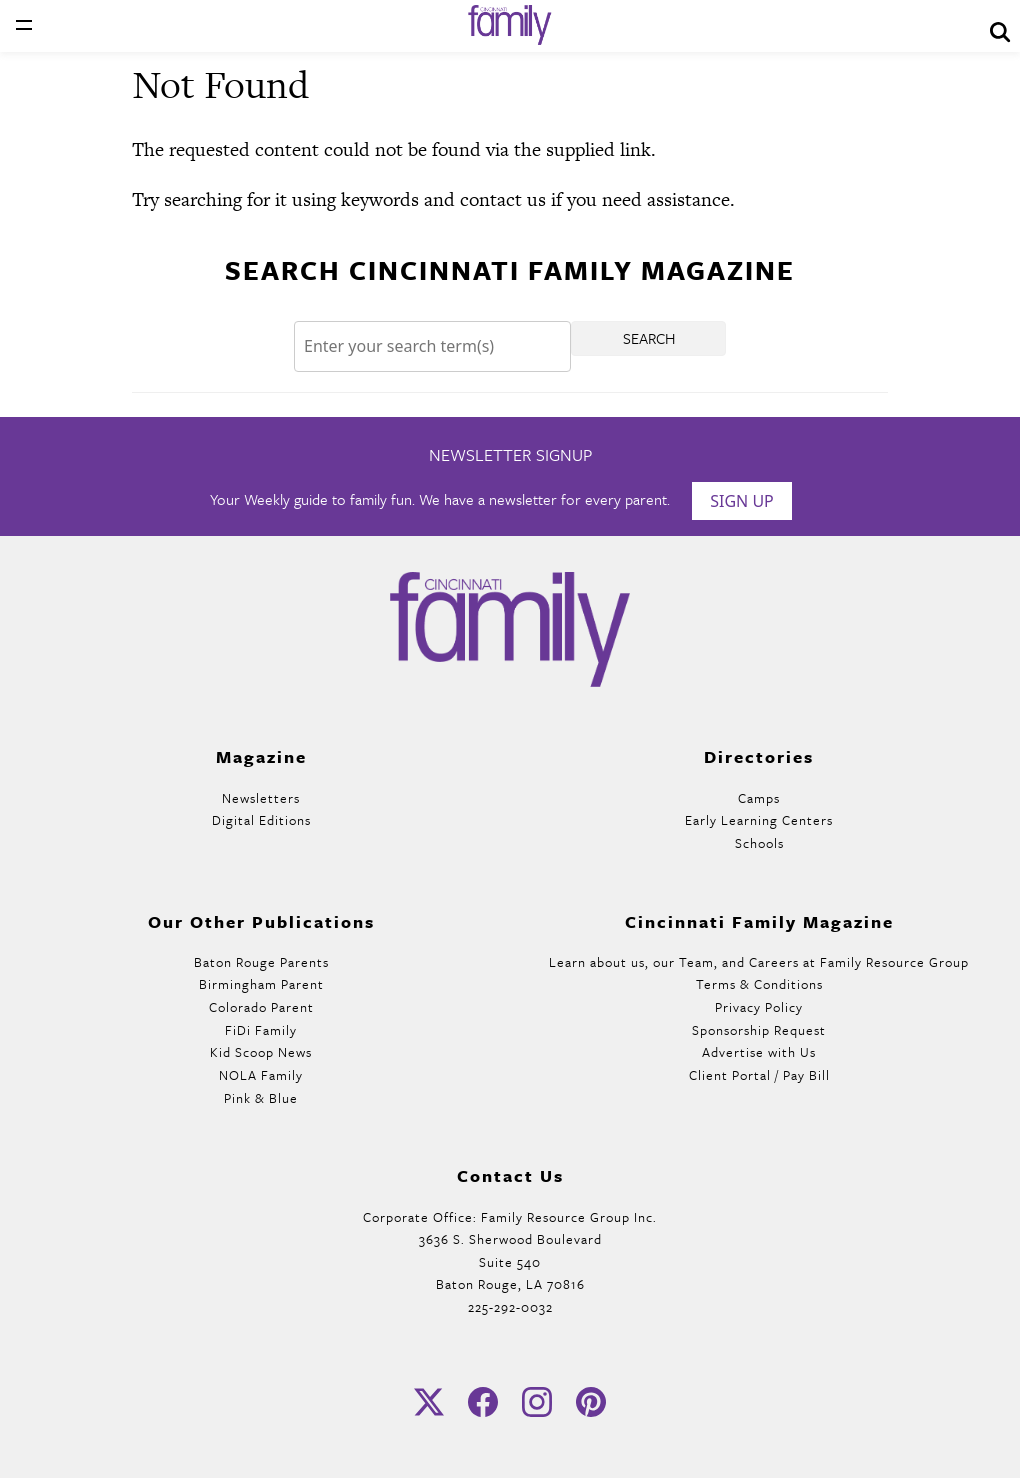 This screenshot has width=1020, height=1478. Describe the element at coordinates (742, 501) in the screenshot. I see `Sign Up` at that location.